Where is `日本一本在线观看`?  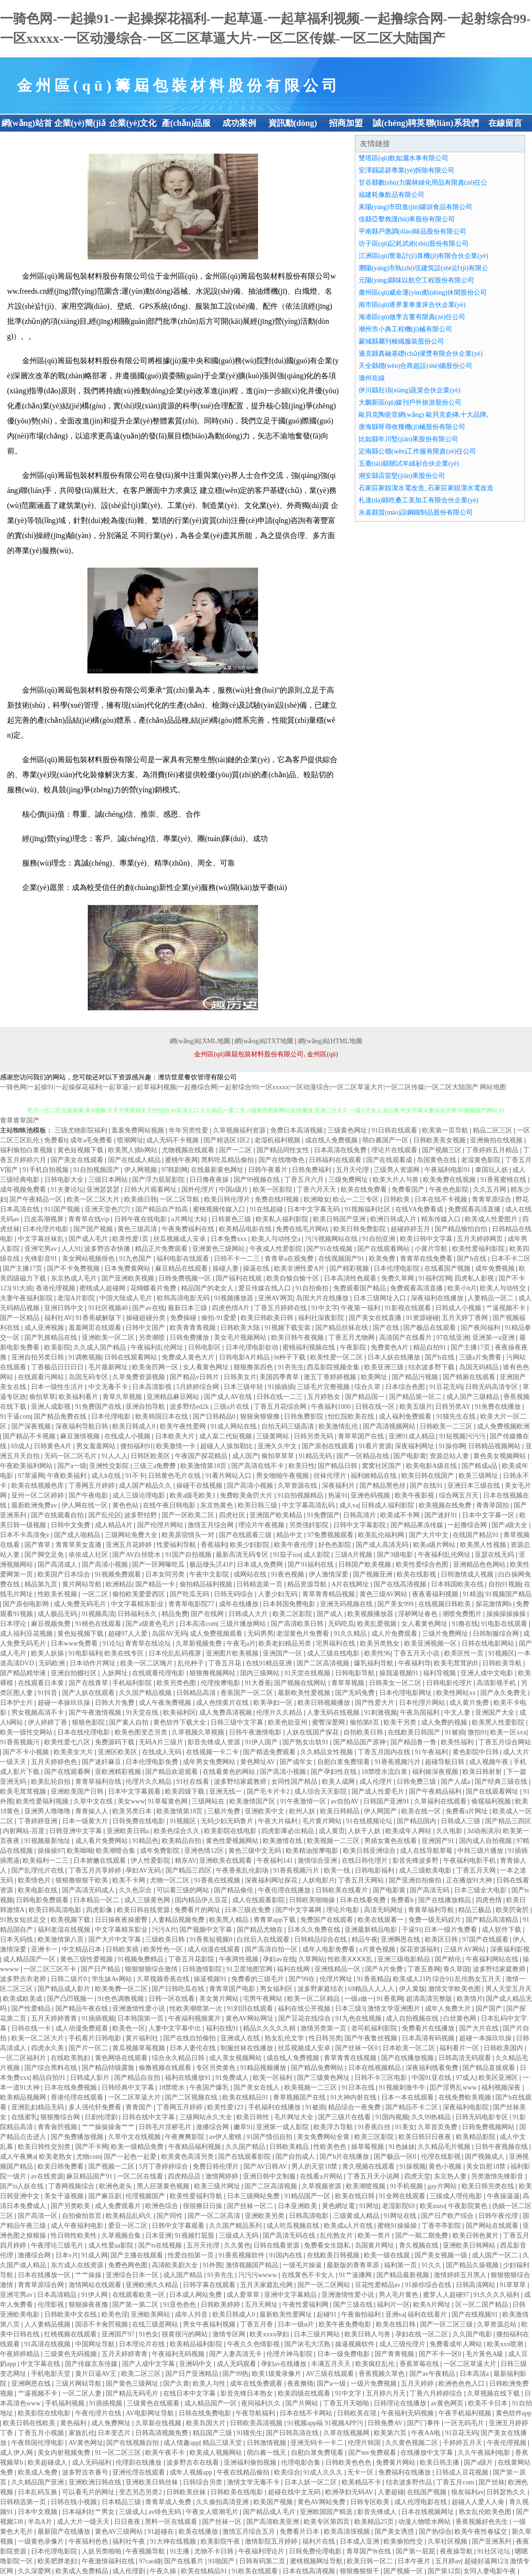 日本一本在线观看 is located at coordinates (408, 2097).